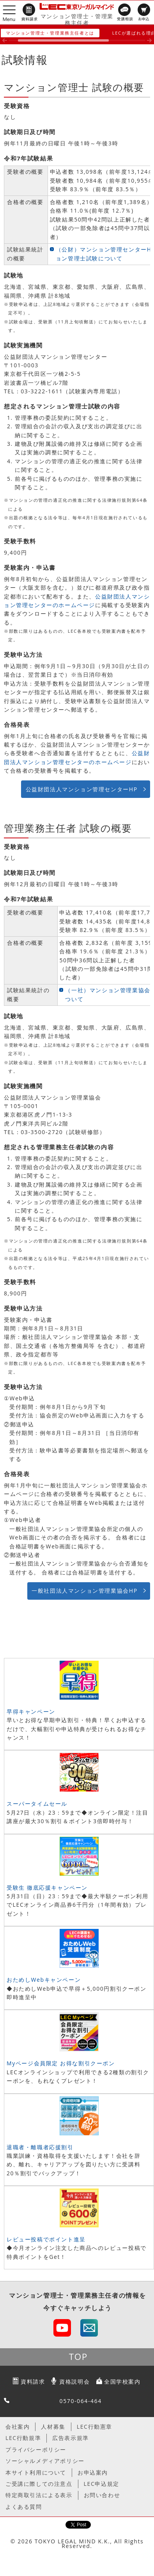 Image resolution: width=154 pixels, height=2576 pixels. What do you see at coordinates (85, 1590) in the screenshot?
I see `一般社団法人マンション管理業協会HP` at bounding box center [85, 1590].